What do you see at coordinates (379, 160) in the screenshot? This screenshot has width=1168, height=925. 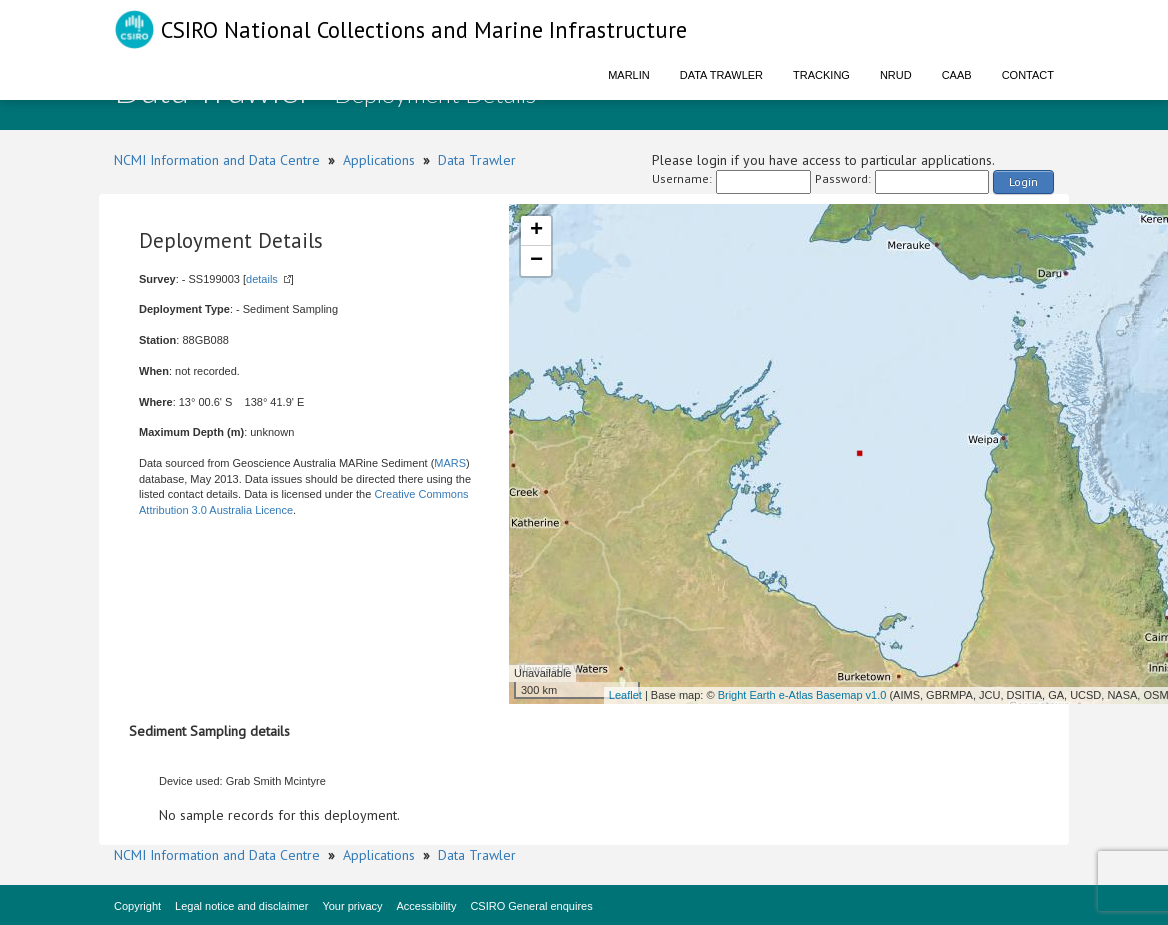 I see `Applications` at bounding box center [379, 160].